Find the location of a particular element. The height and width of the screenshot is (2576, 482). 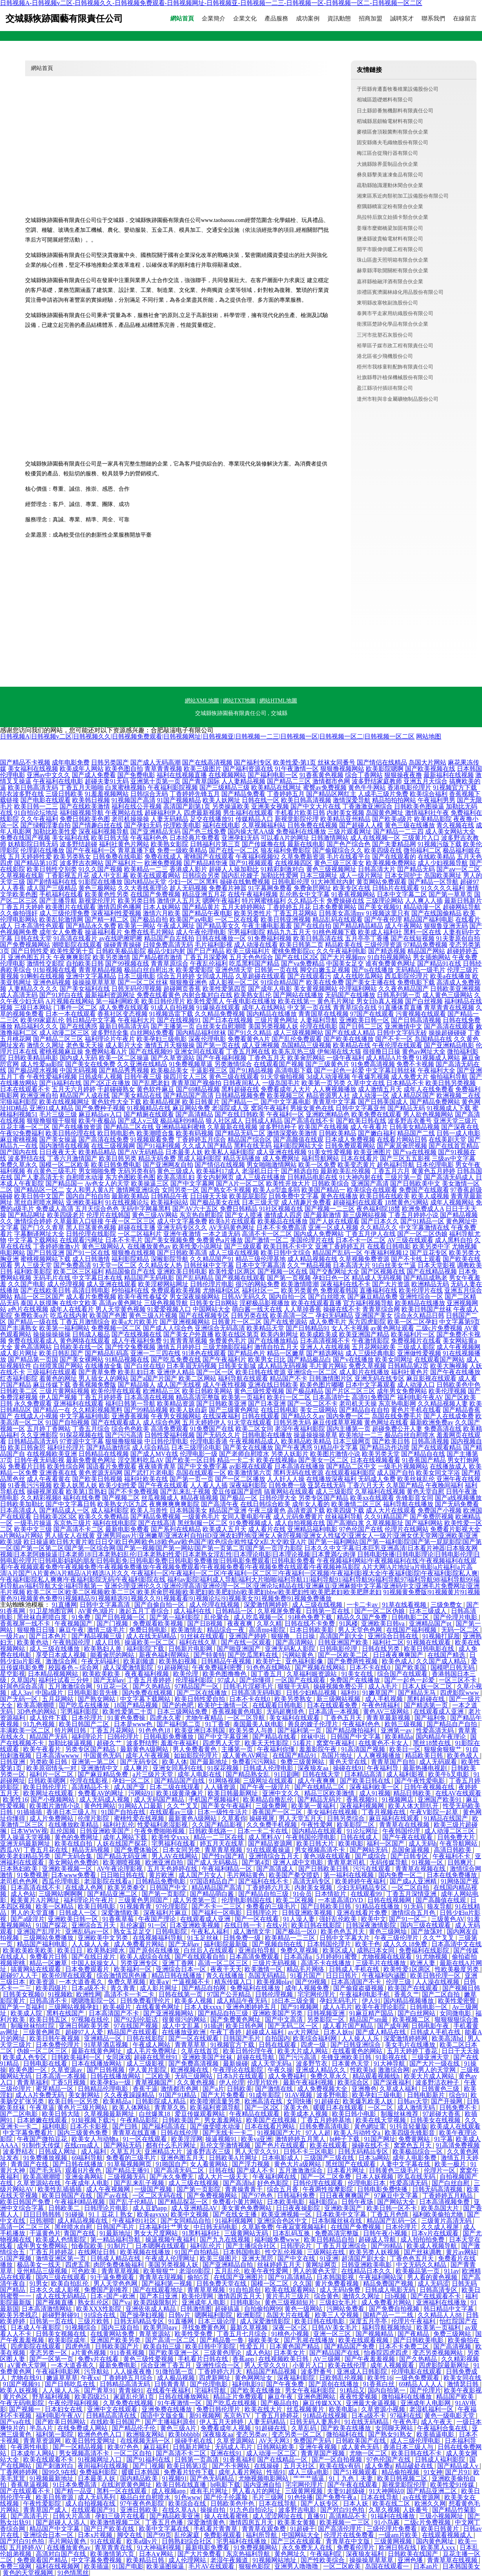

黄色三级成人 is located at coordinates (176, 1171).